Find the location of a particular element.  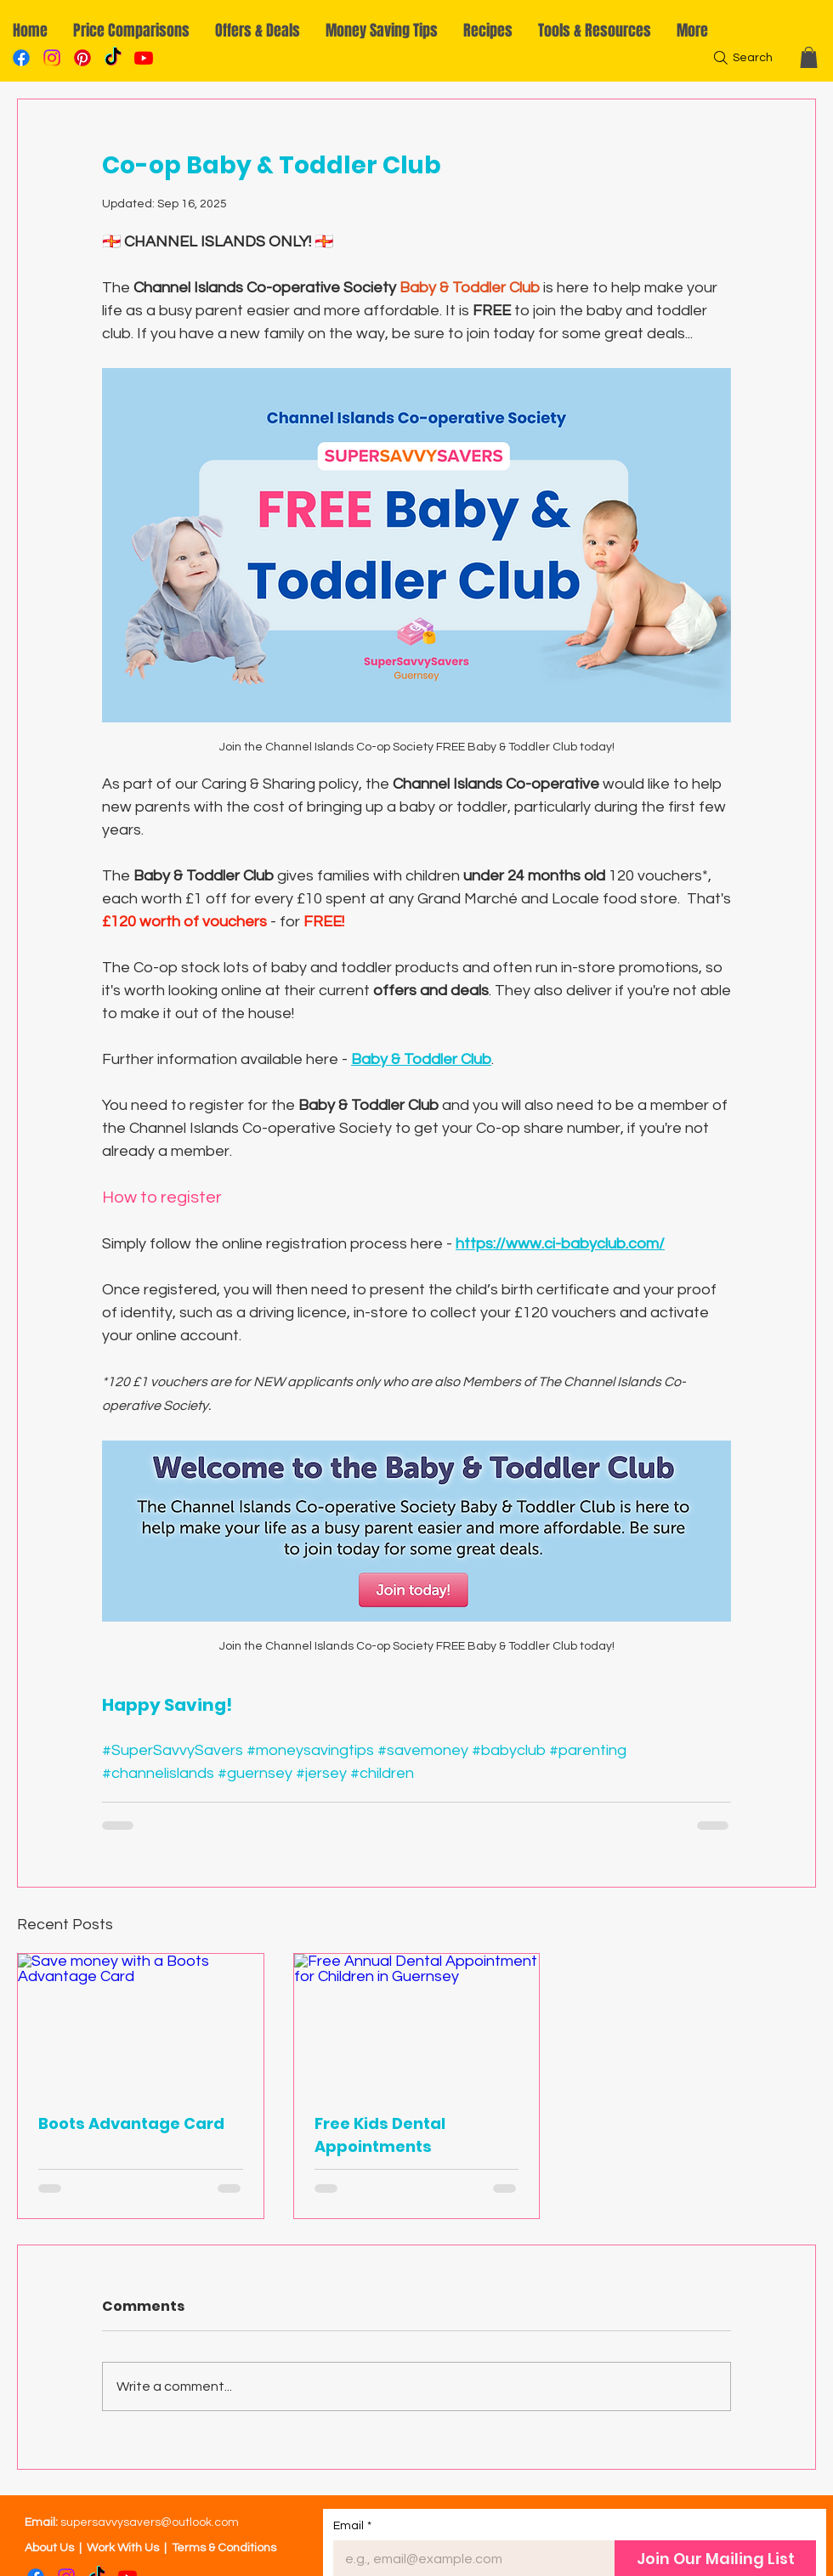

[Facebook] is located at coordinates (21, 58).